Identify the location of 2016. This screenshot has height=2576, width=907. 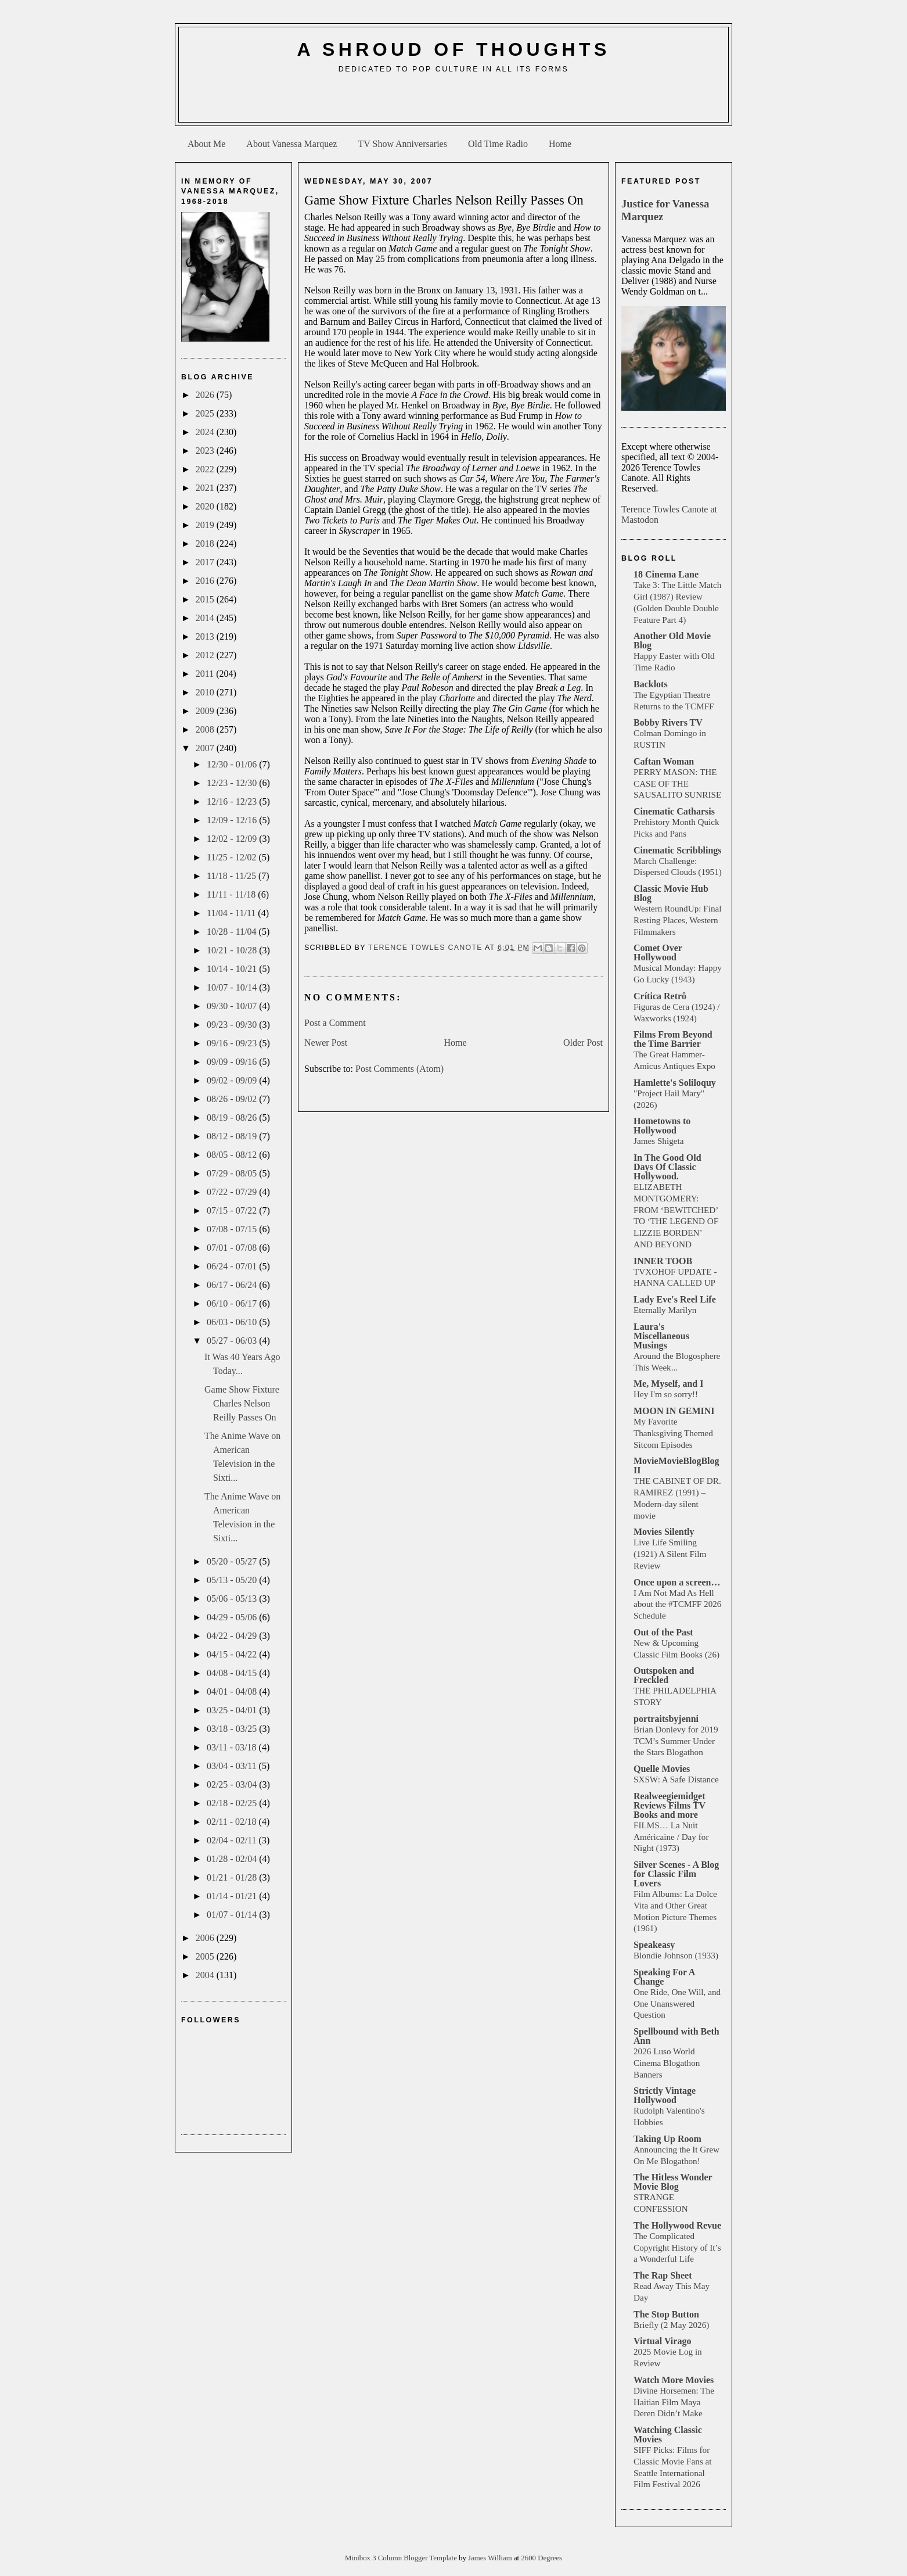
(206, 581).